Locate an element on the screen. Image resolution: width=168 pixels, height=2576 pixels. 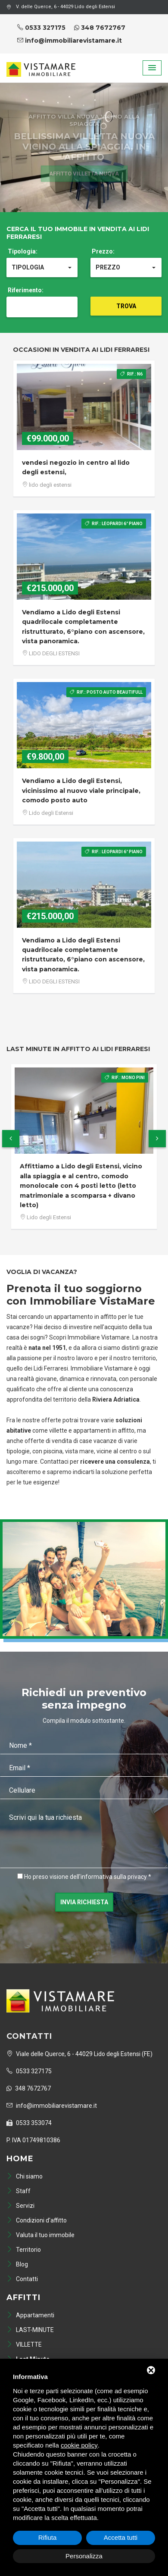
Affitti is located at coordinates (23, 2297).